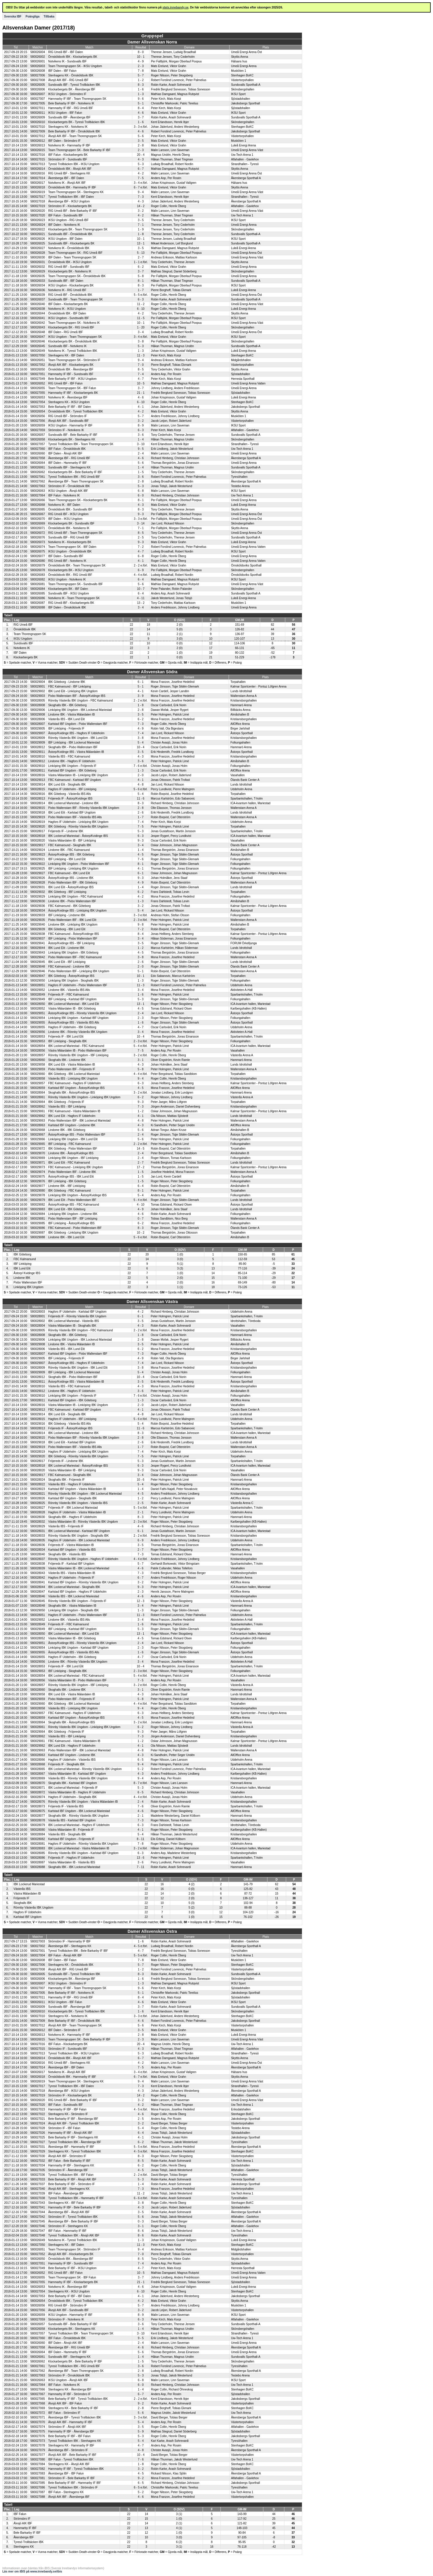 Image resolution: width=433 pixels, height=2576 pixels. Describe the element at coordinates (79, 1120) in the screenshot. I see `Pixbo Wallenstam IBF - IBK Lockerud Mariestad` at that location.